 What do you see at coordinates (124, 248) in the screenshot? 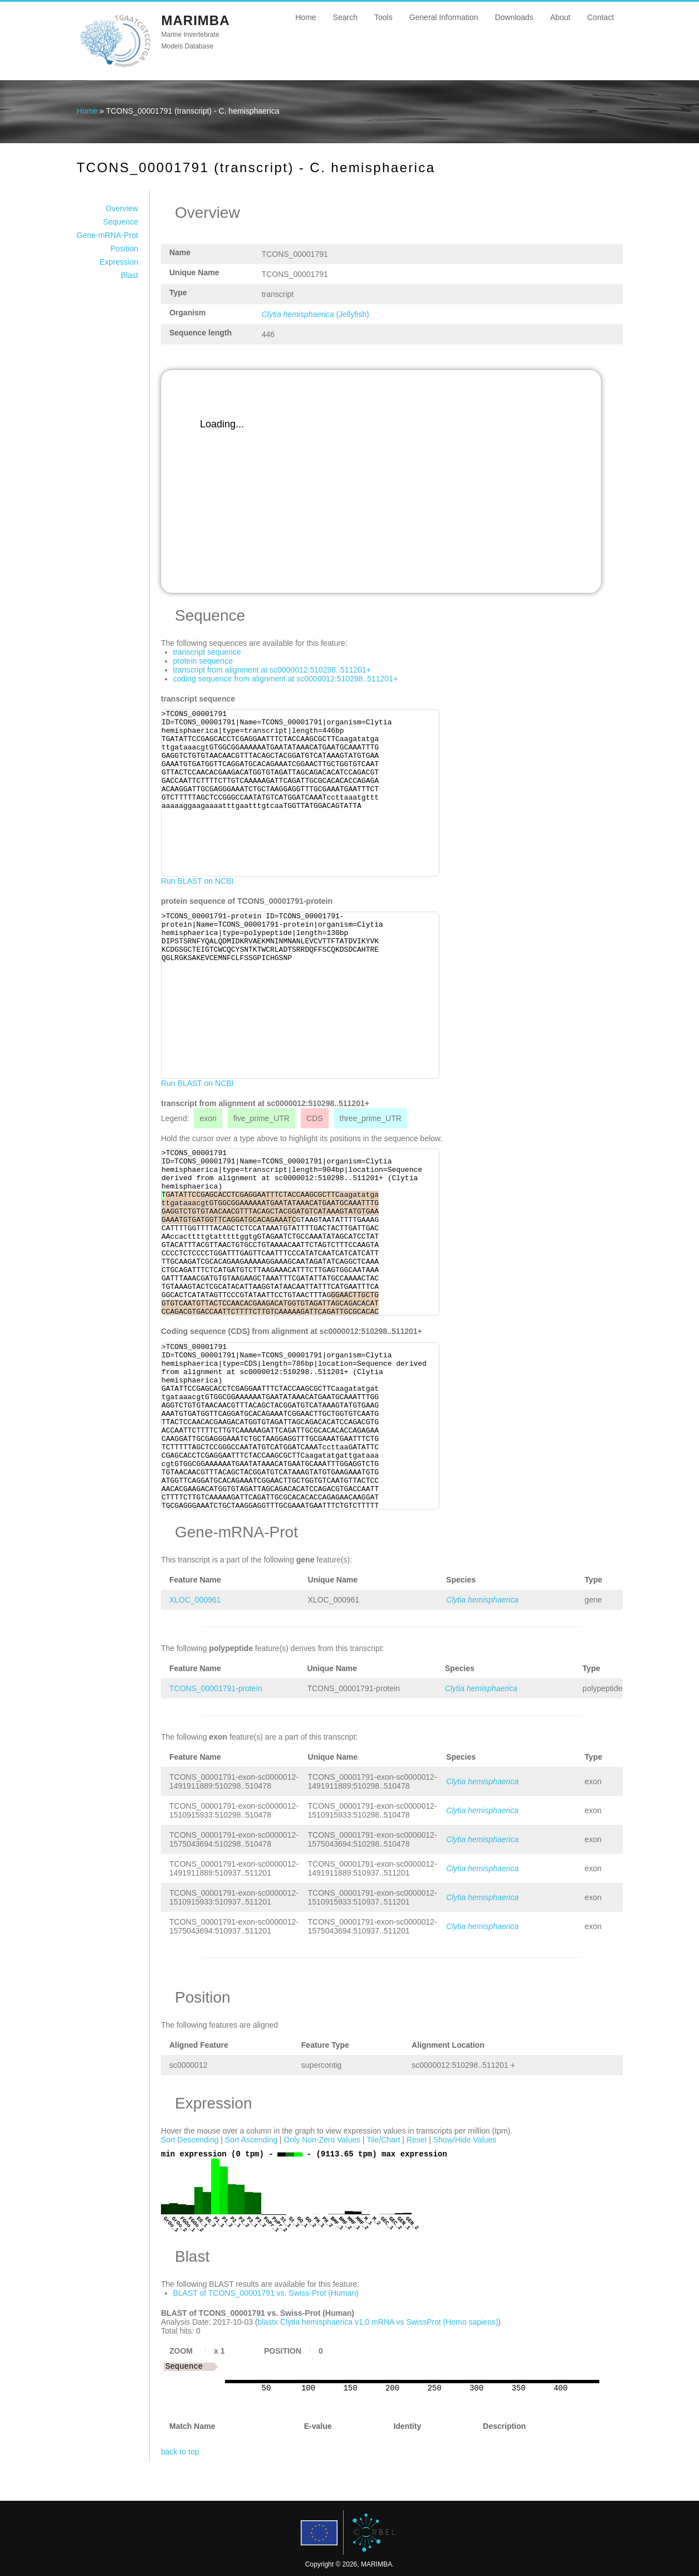
I see `Position` at bounding box center [124, 248].